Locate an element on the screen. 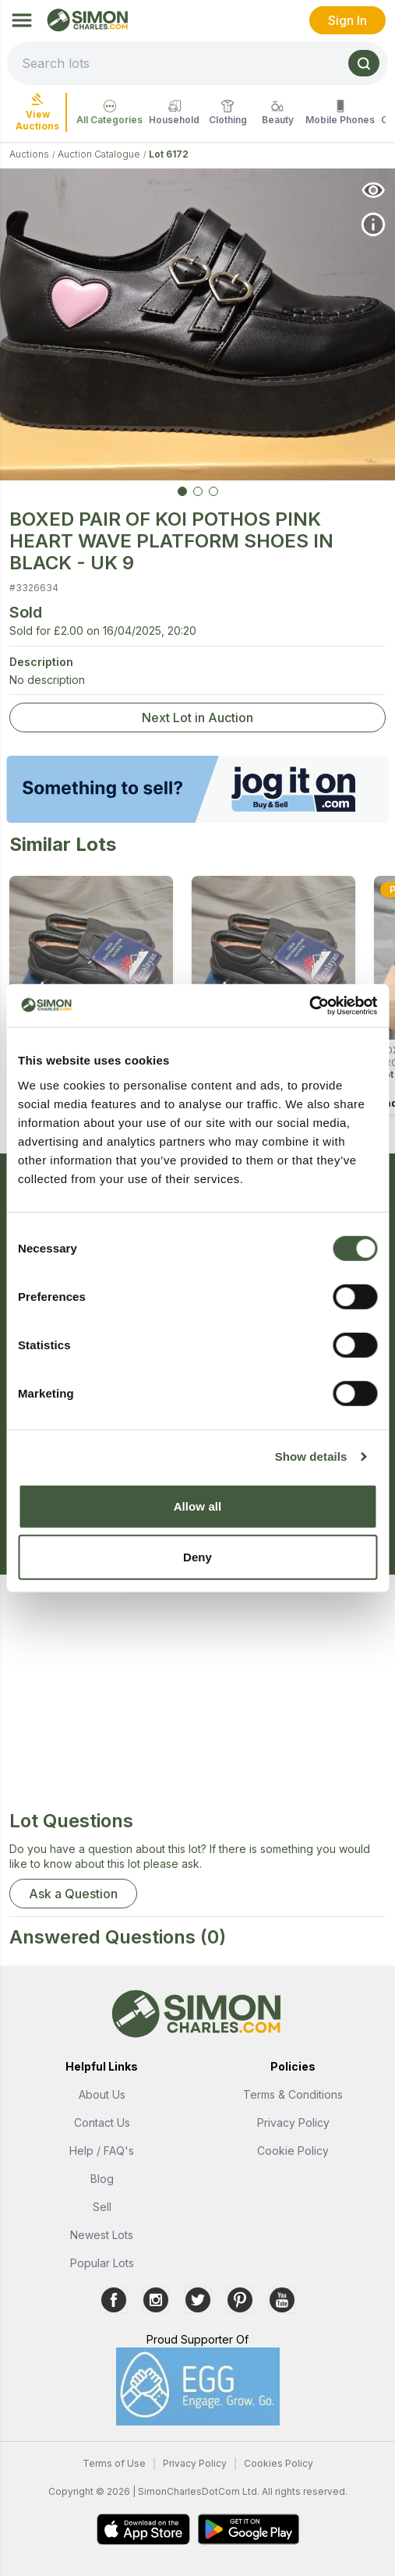 The width and height of the screenshot is (395, 2576). Allow all is located at coordinates (198, 1505).